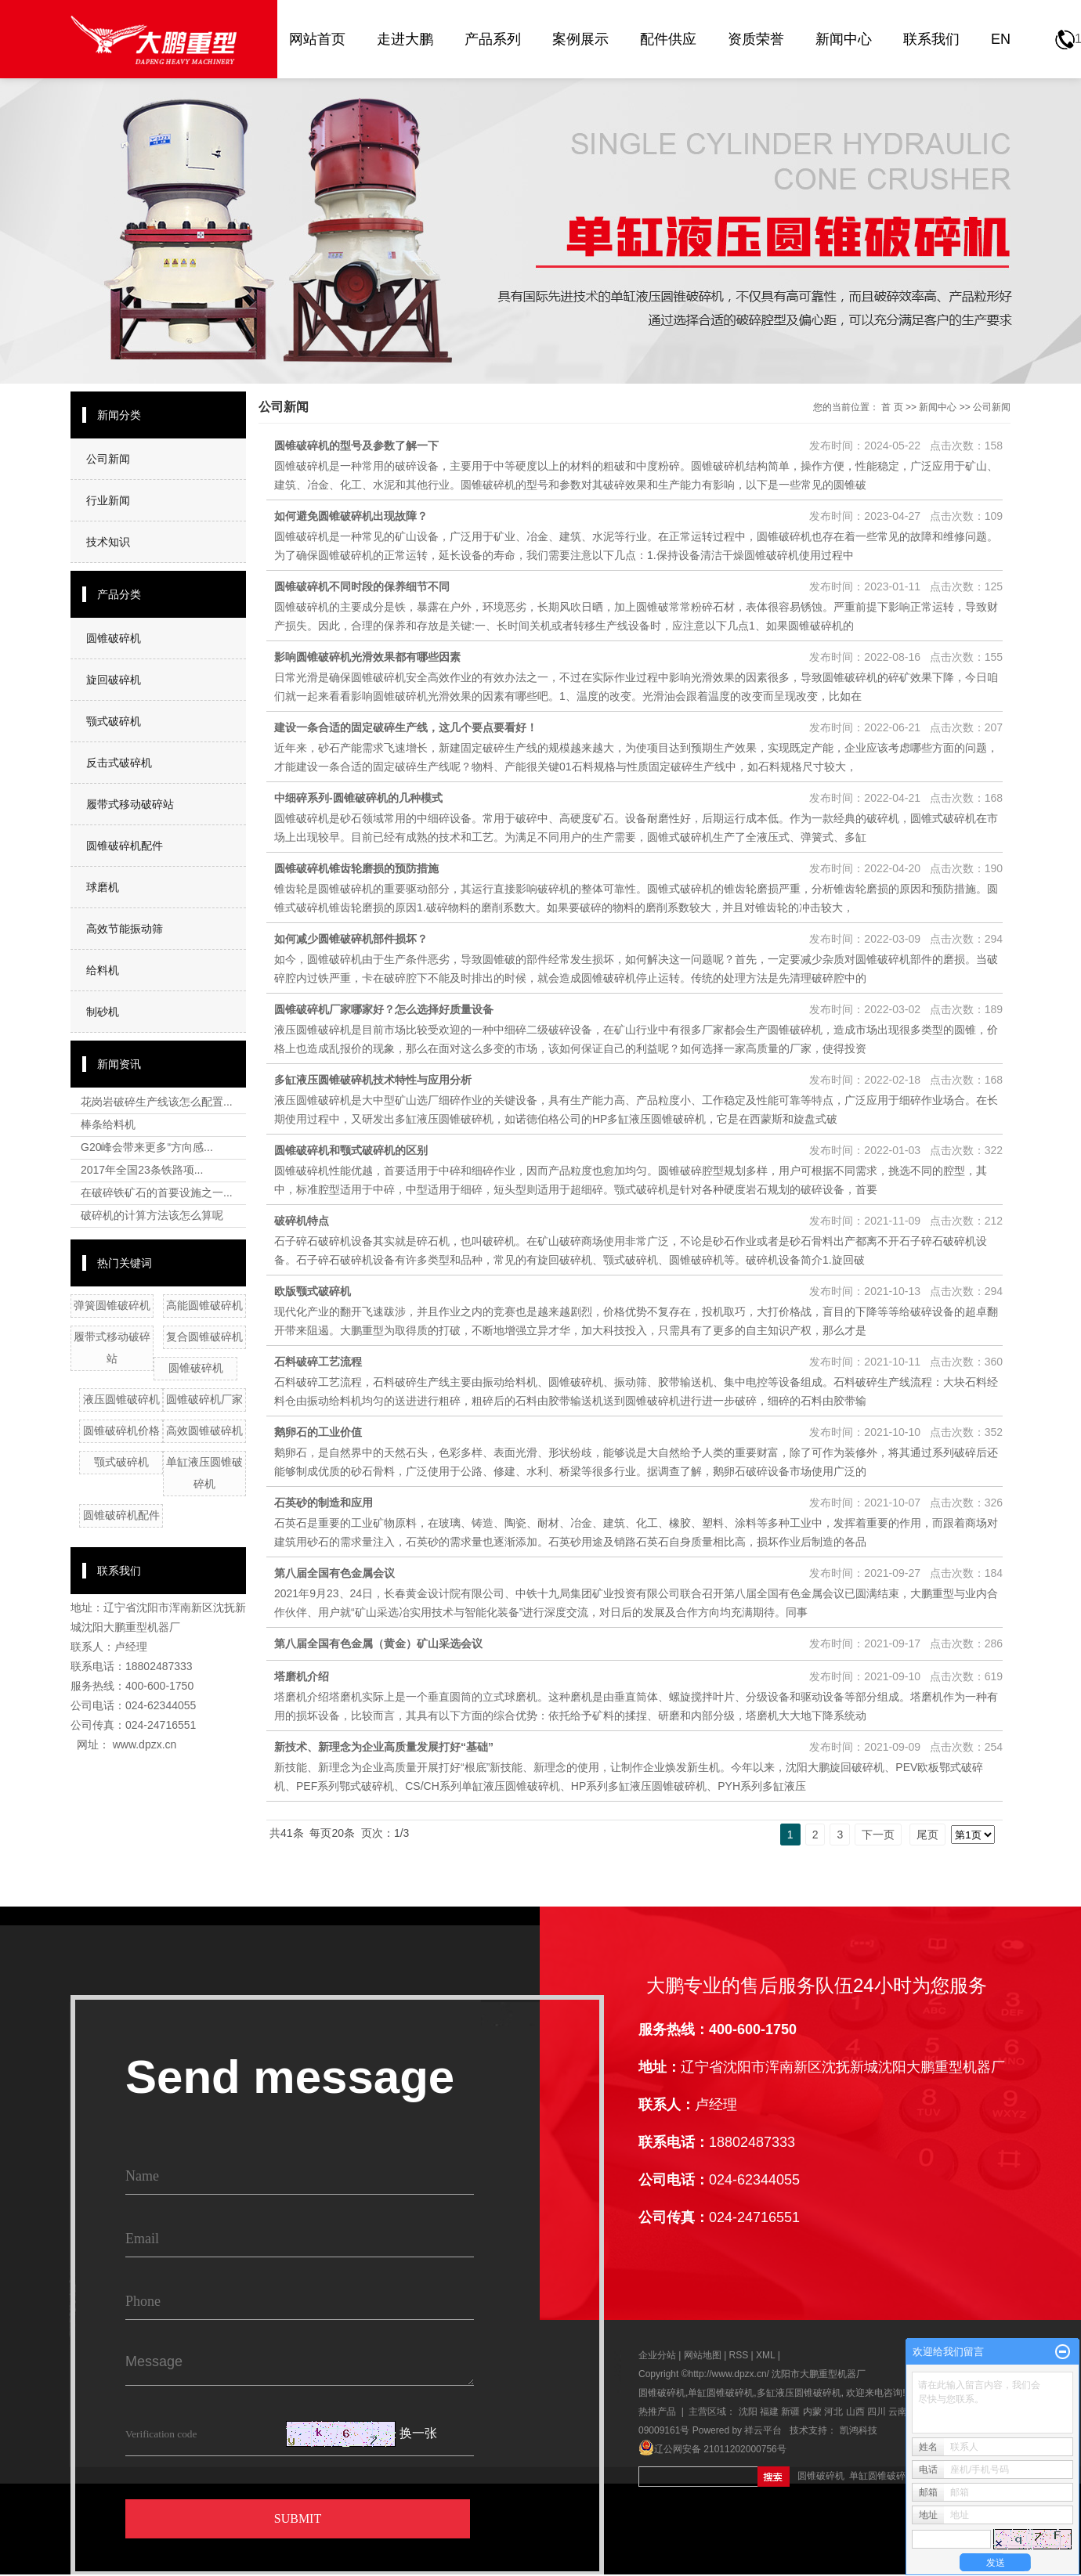 The width and height of the screenshot is (1081, 2576). Describe the element at coordinates (119, 762) in the screenshot. I see `反击式破碎机` at that location.